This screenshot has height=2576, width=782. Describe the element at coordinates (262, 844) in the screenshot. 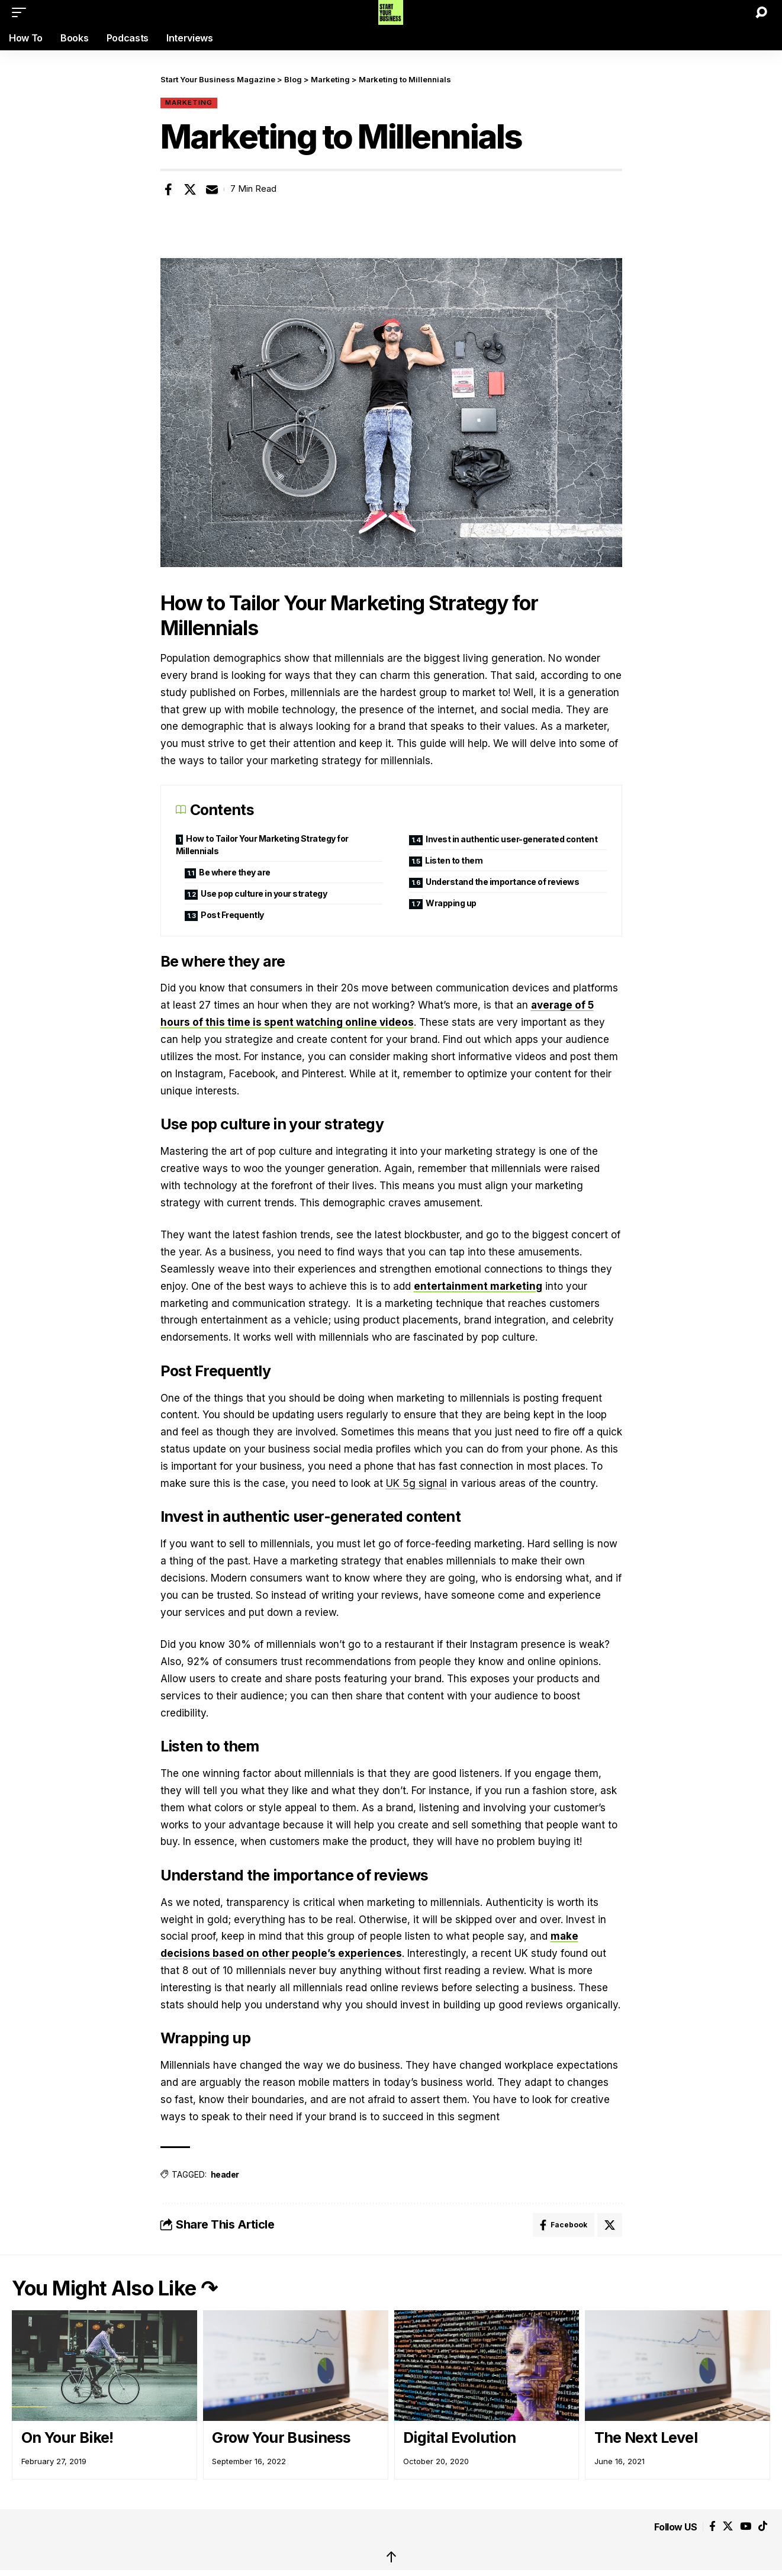

I see `How to Tailor Your Marketing Strategy for Millennials` at that location.